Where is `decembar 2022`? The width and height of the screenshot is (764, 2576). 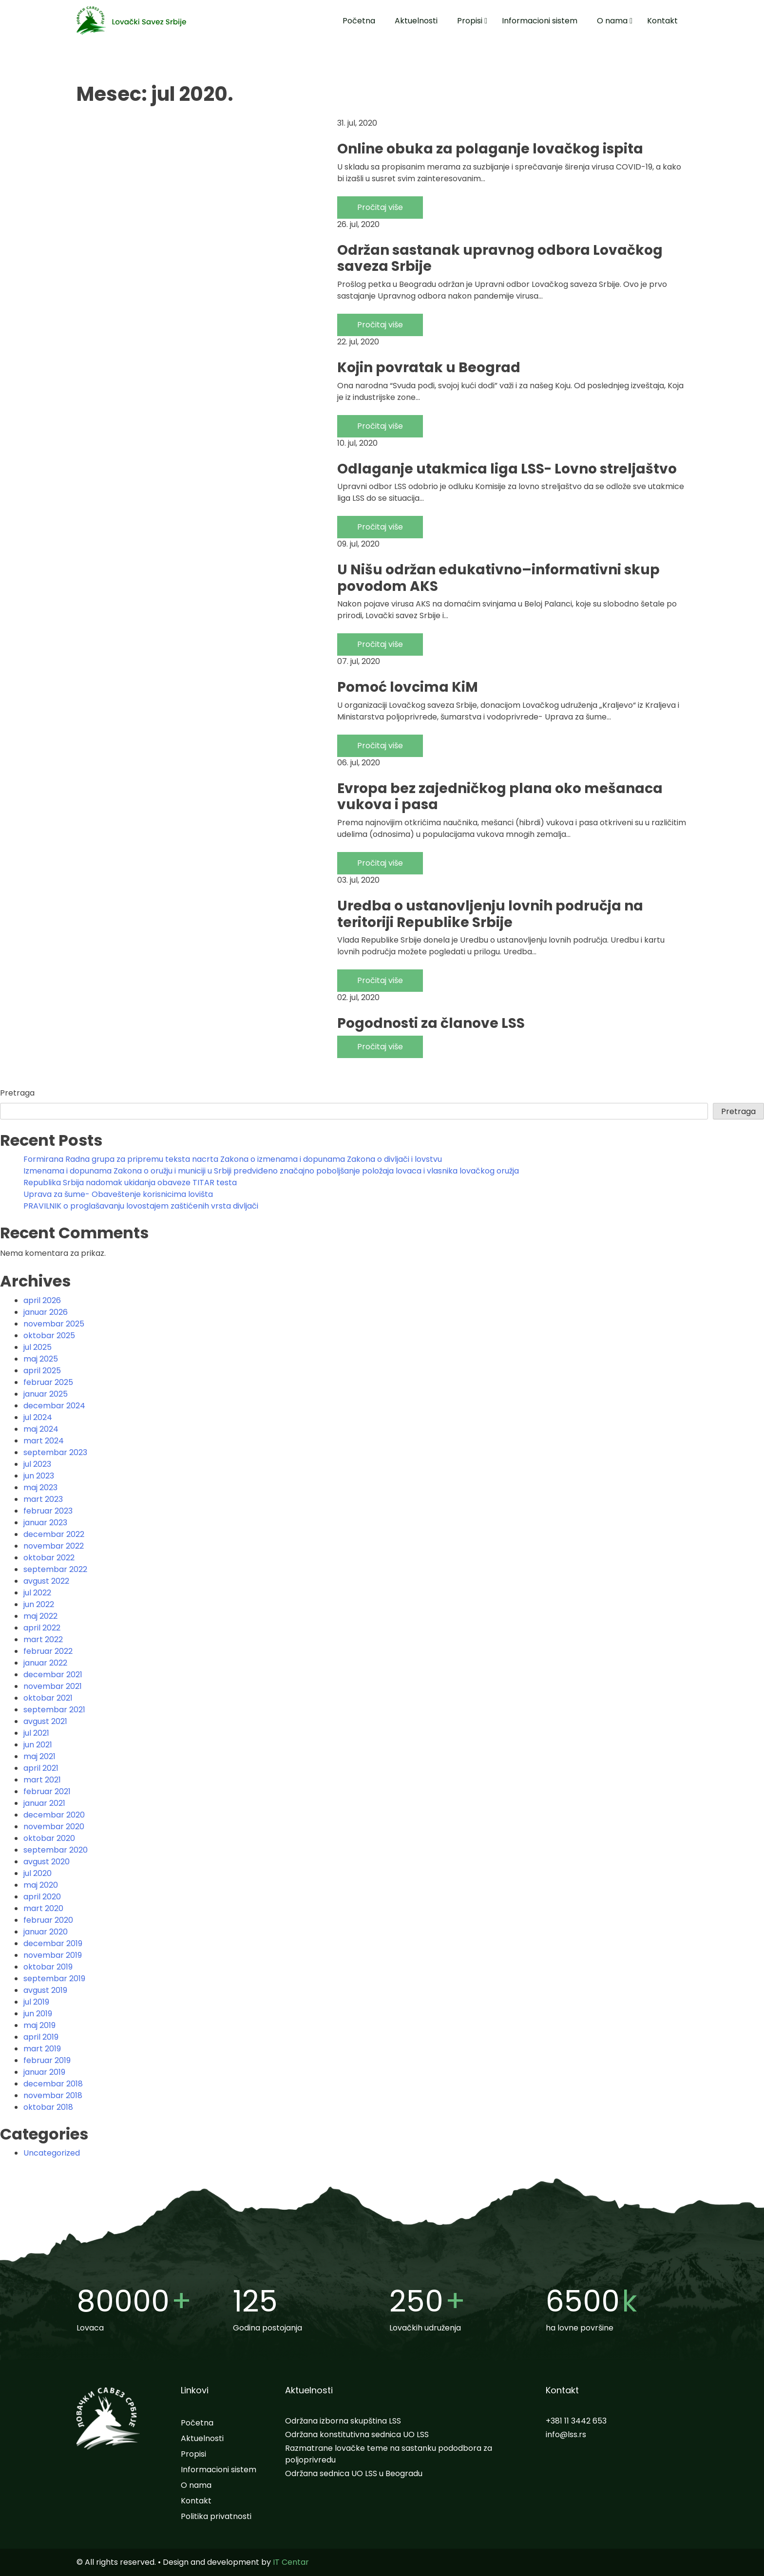
decembar 2022 is located at coordinates (53, 1534).